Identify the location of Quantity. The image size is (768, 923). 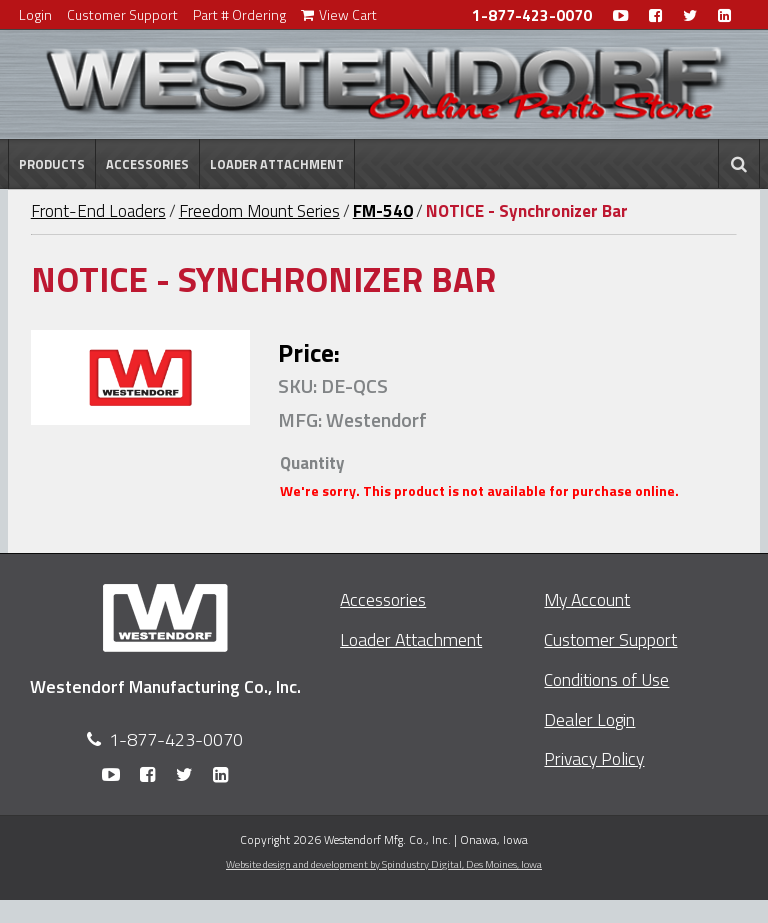
(312, 463).